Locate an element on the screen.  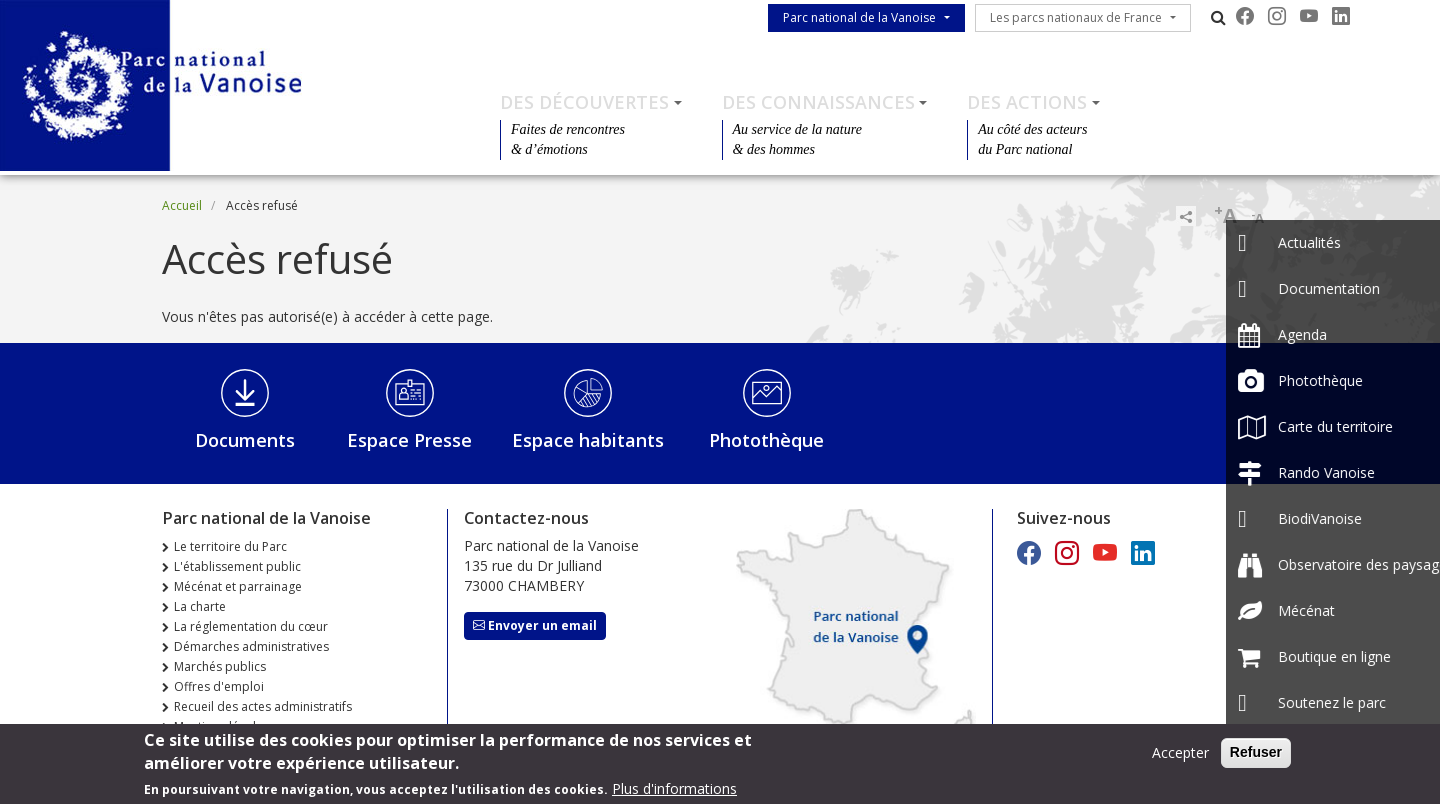
Des connaissances is located at coordinates (818, 102).